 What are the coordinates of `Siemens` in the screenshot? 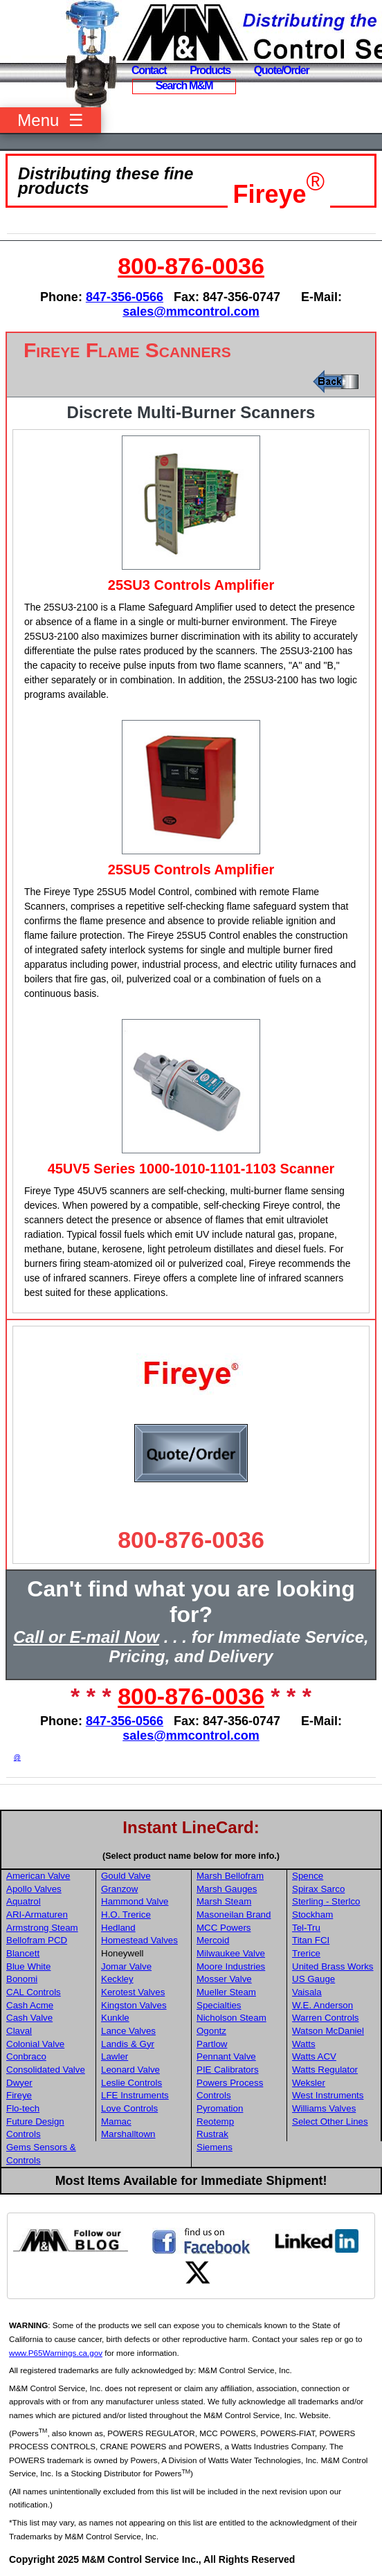 It's located at (215, 2147).